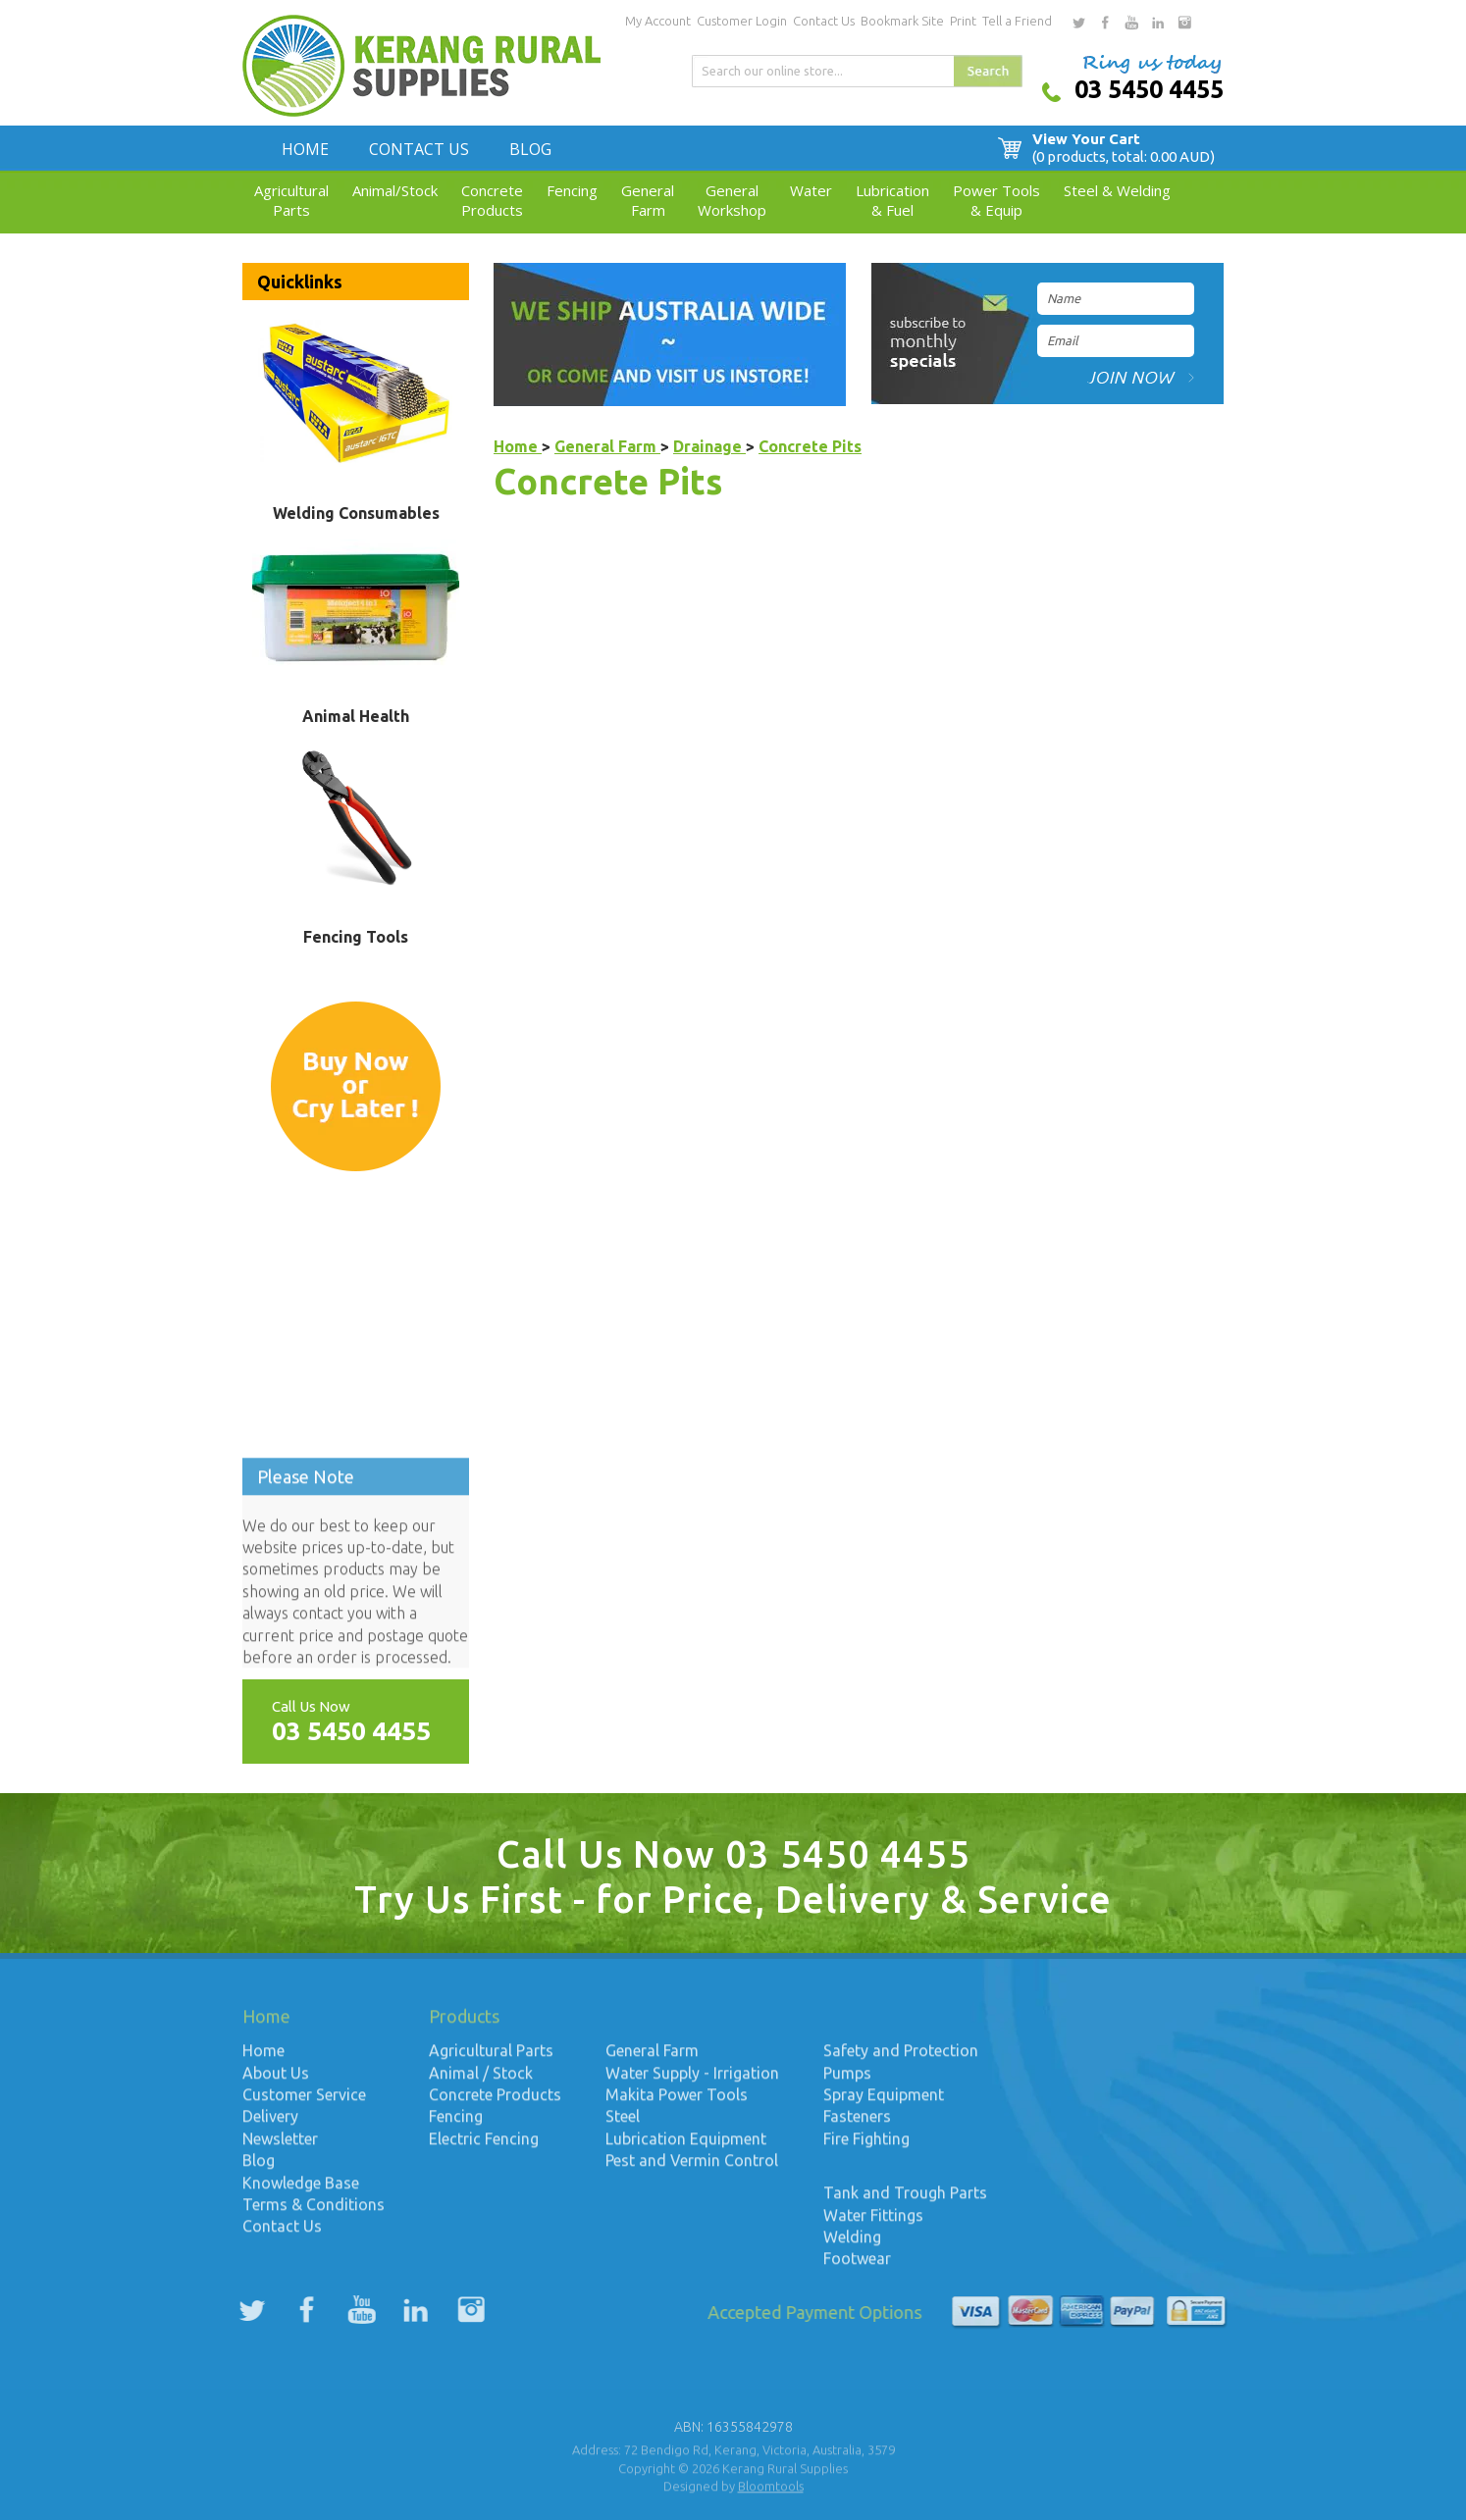 The width and height of the screenshot is (1466, 2520). I want to click on facebook, so click(1105, 22).